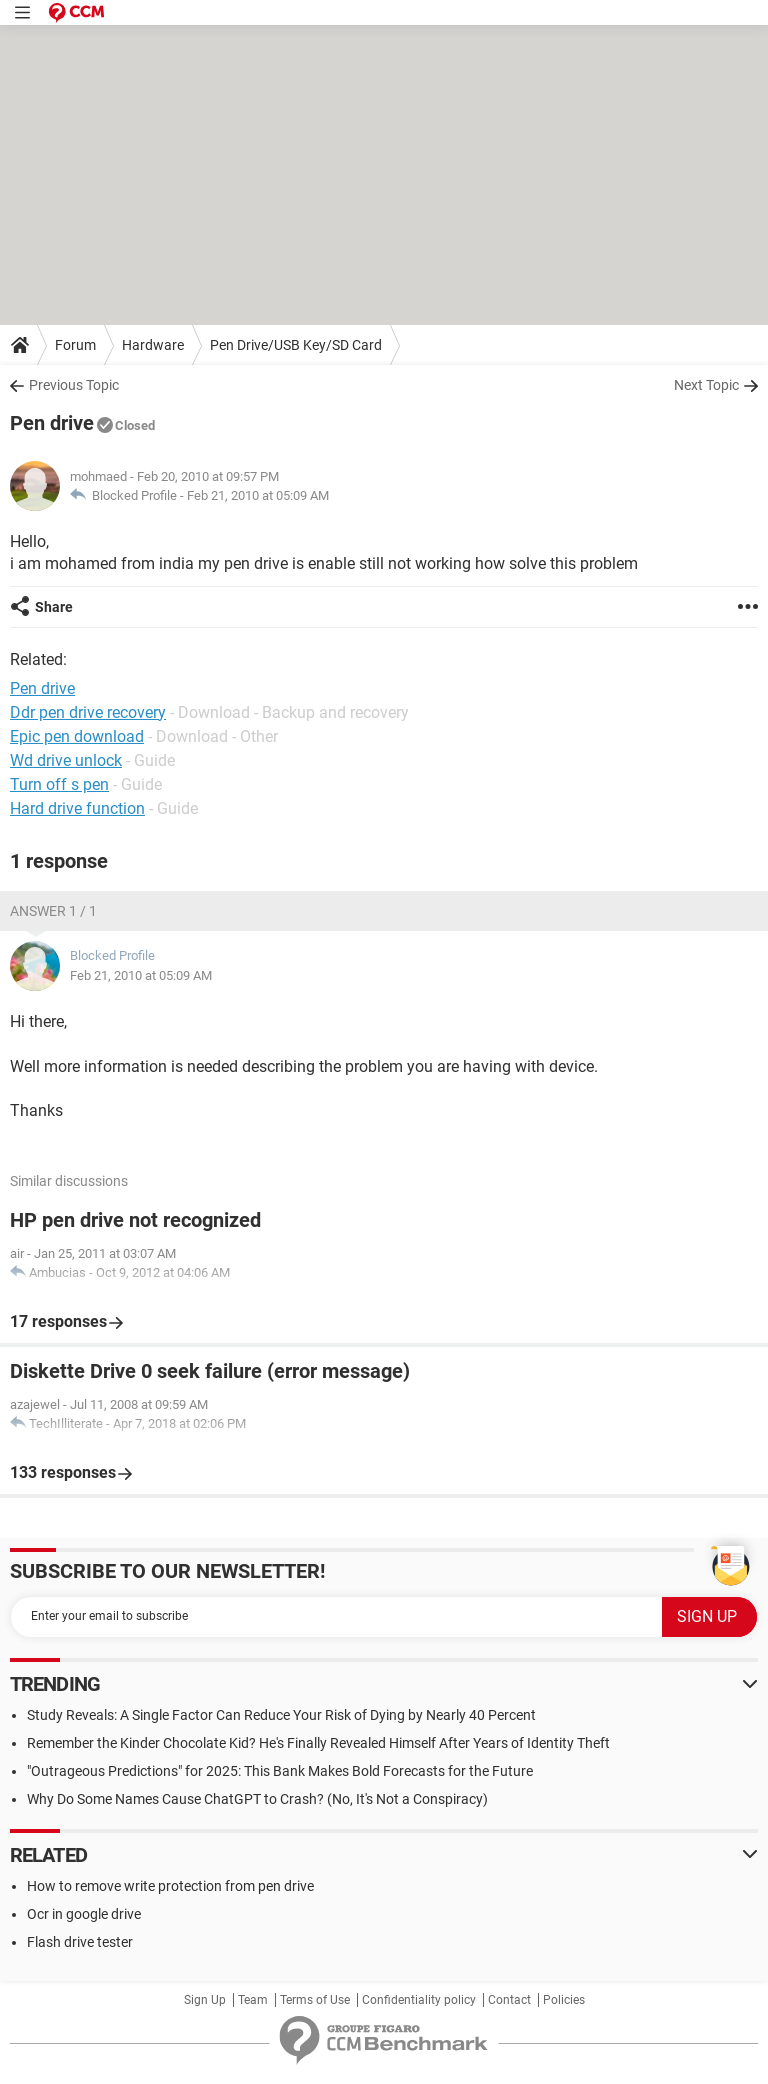  What do you see at coordinates (153, 345) in the screenshot?
I see `Hardware` at bounding box center [153, 345].